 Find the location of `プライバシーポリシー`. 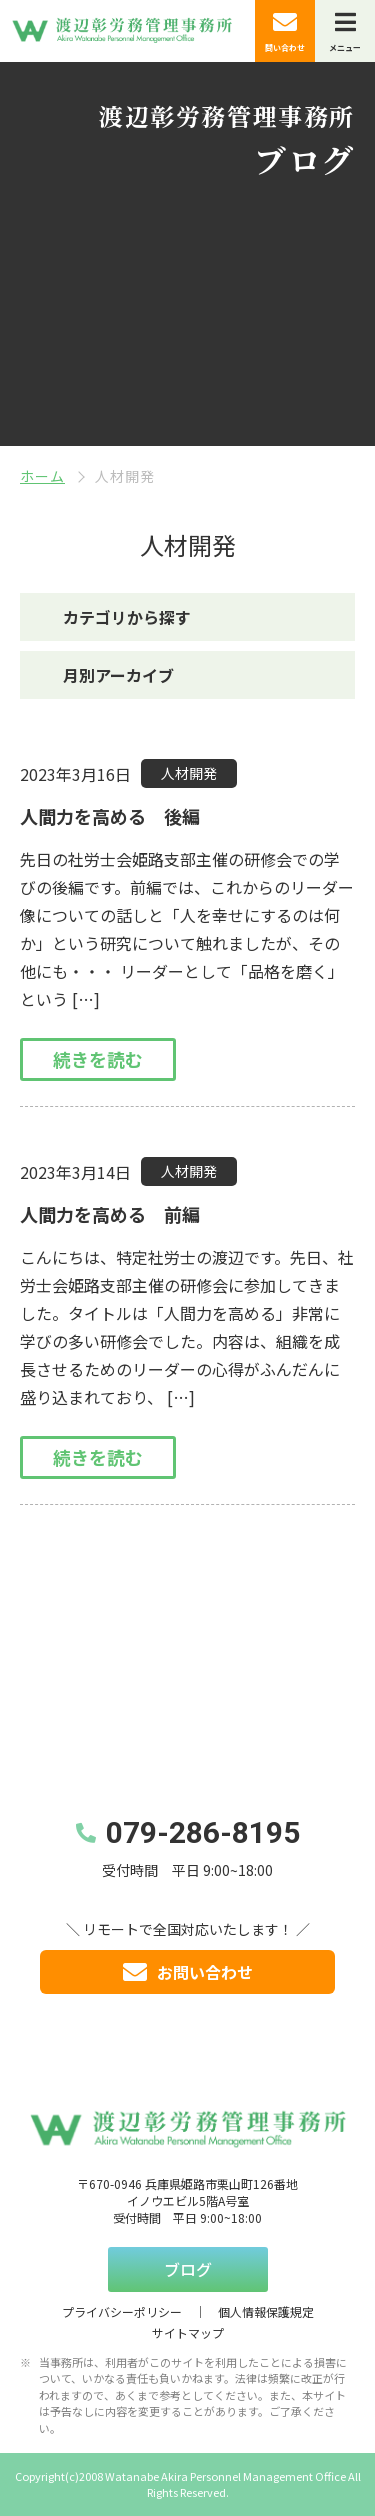

プライバシーポリシー is located at coordinates (122, 2311).